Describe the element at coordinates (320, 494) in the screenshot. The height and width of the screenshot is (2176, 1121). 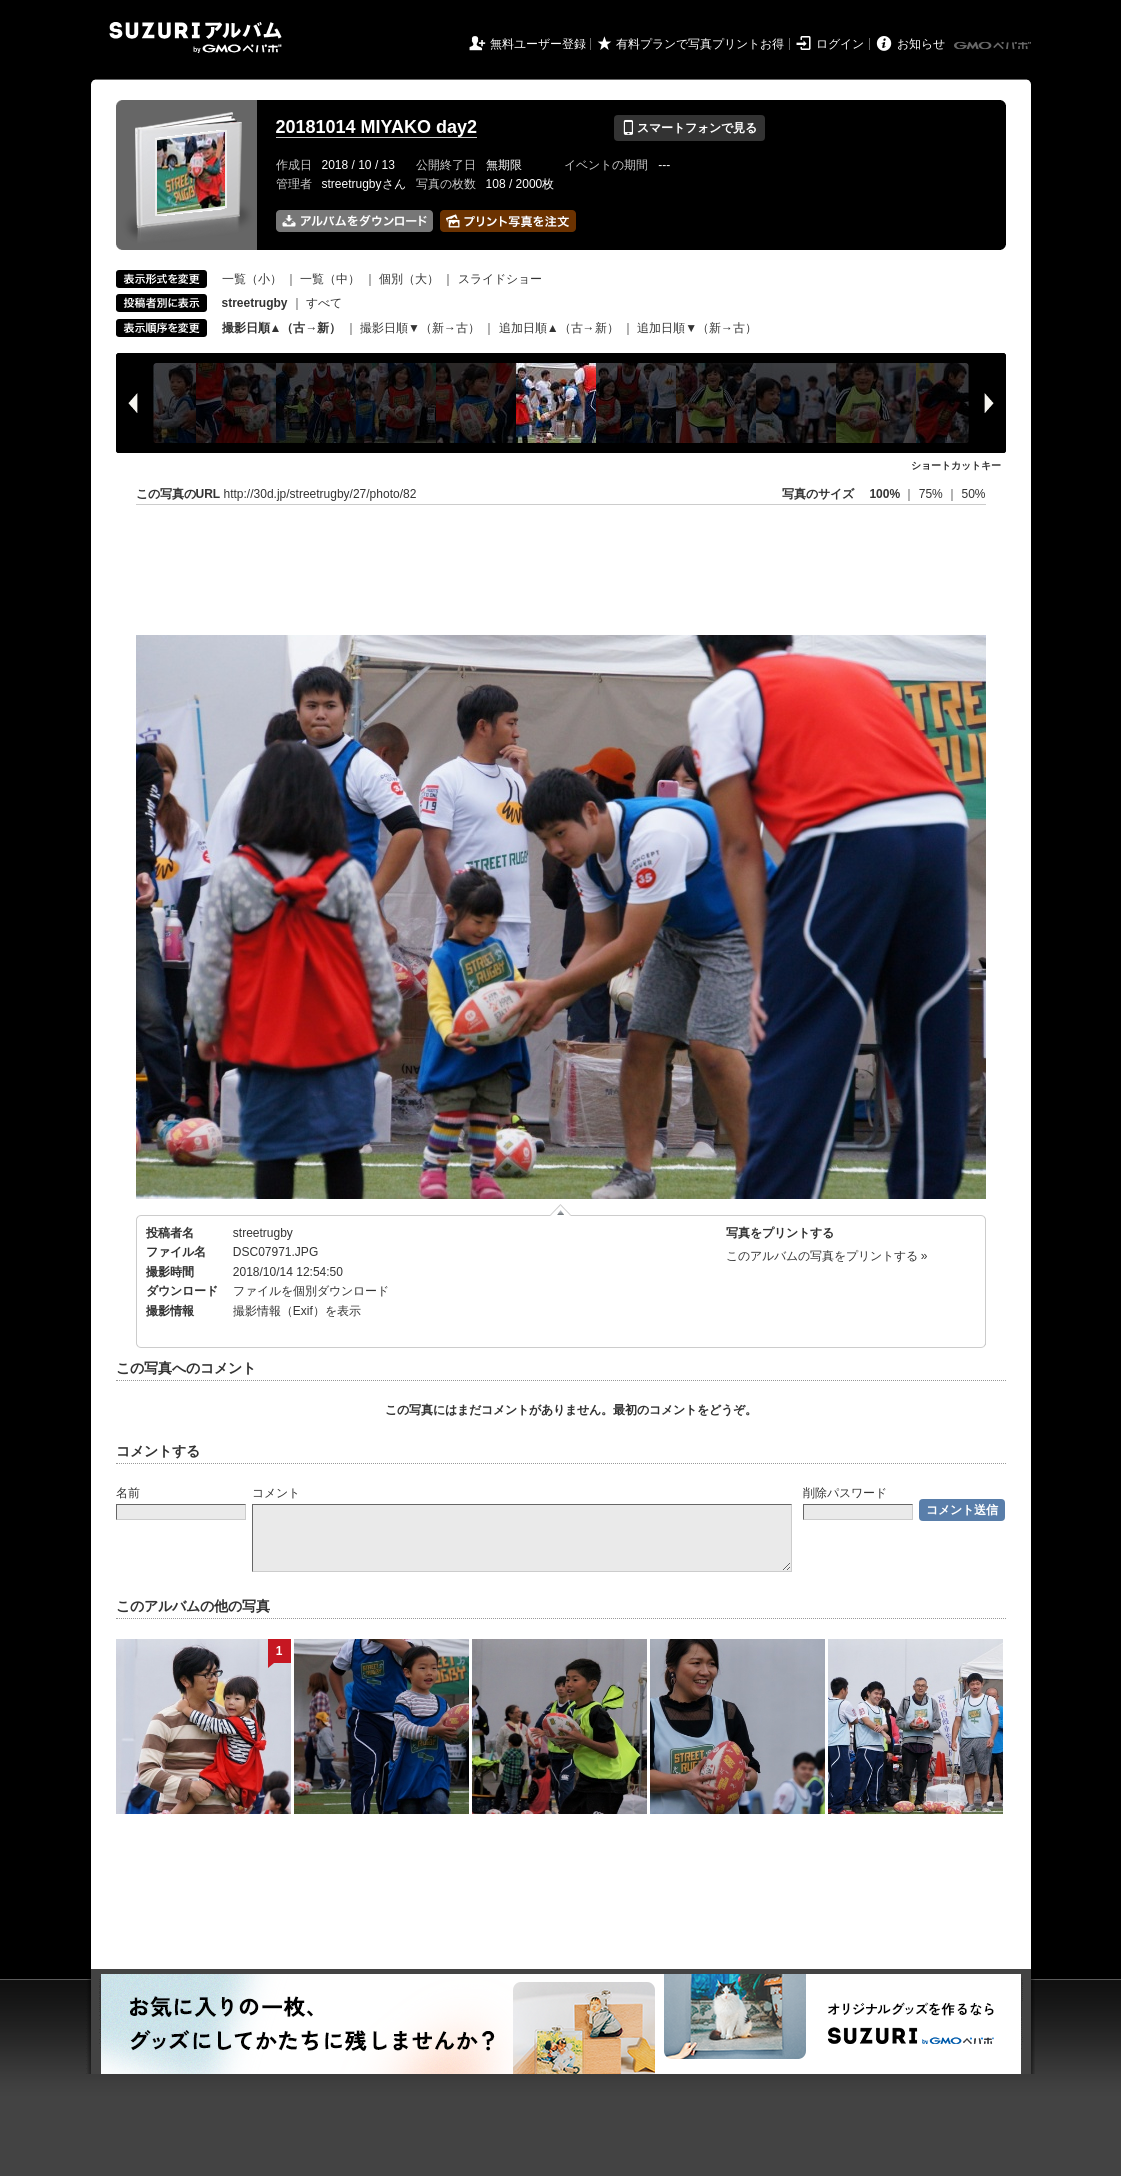
I see `http://30d.jp/streetrugby/27/photo/82` at that location.